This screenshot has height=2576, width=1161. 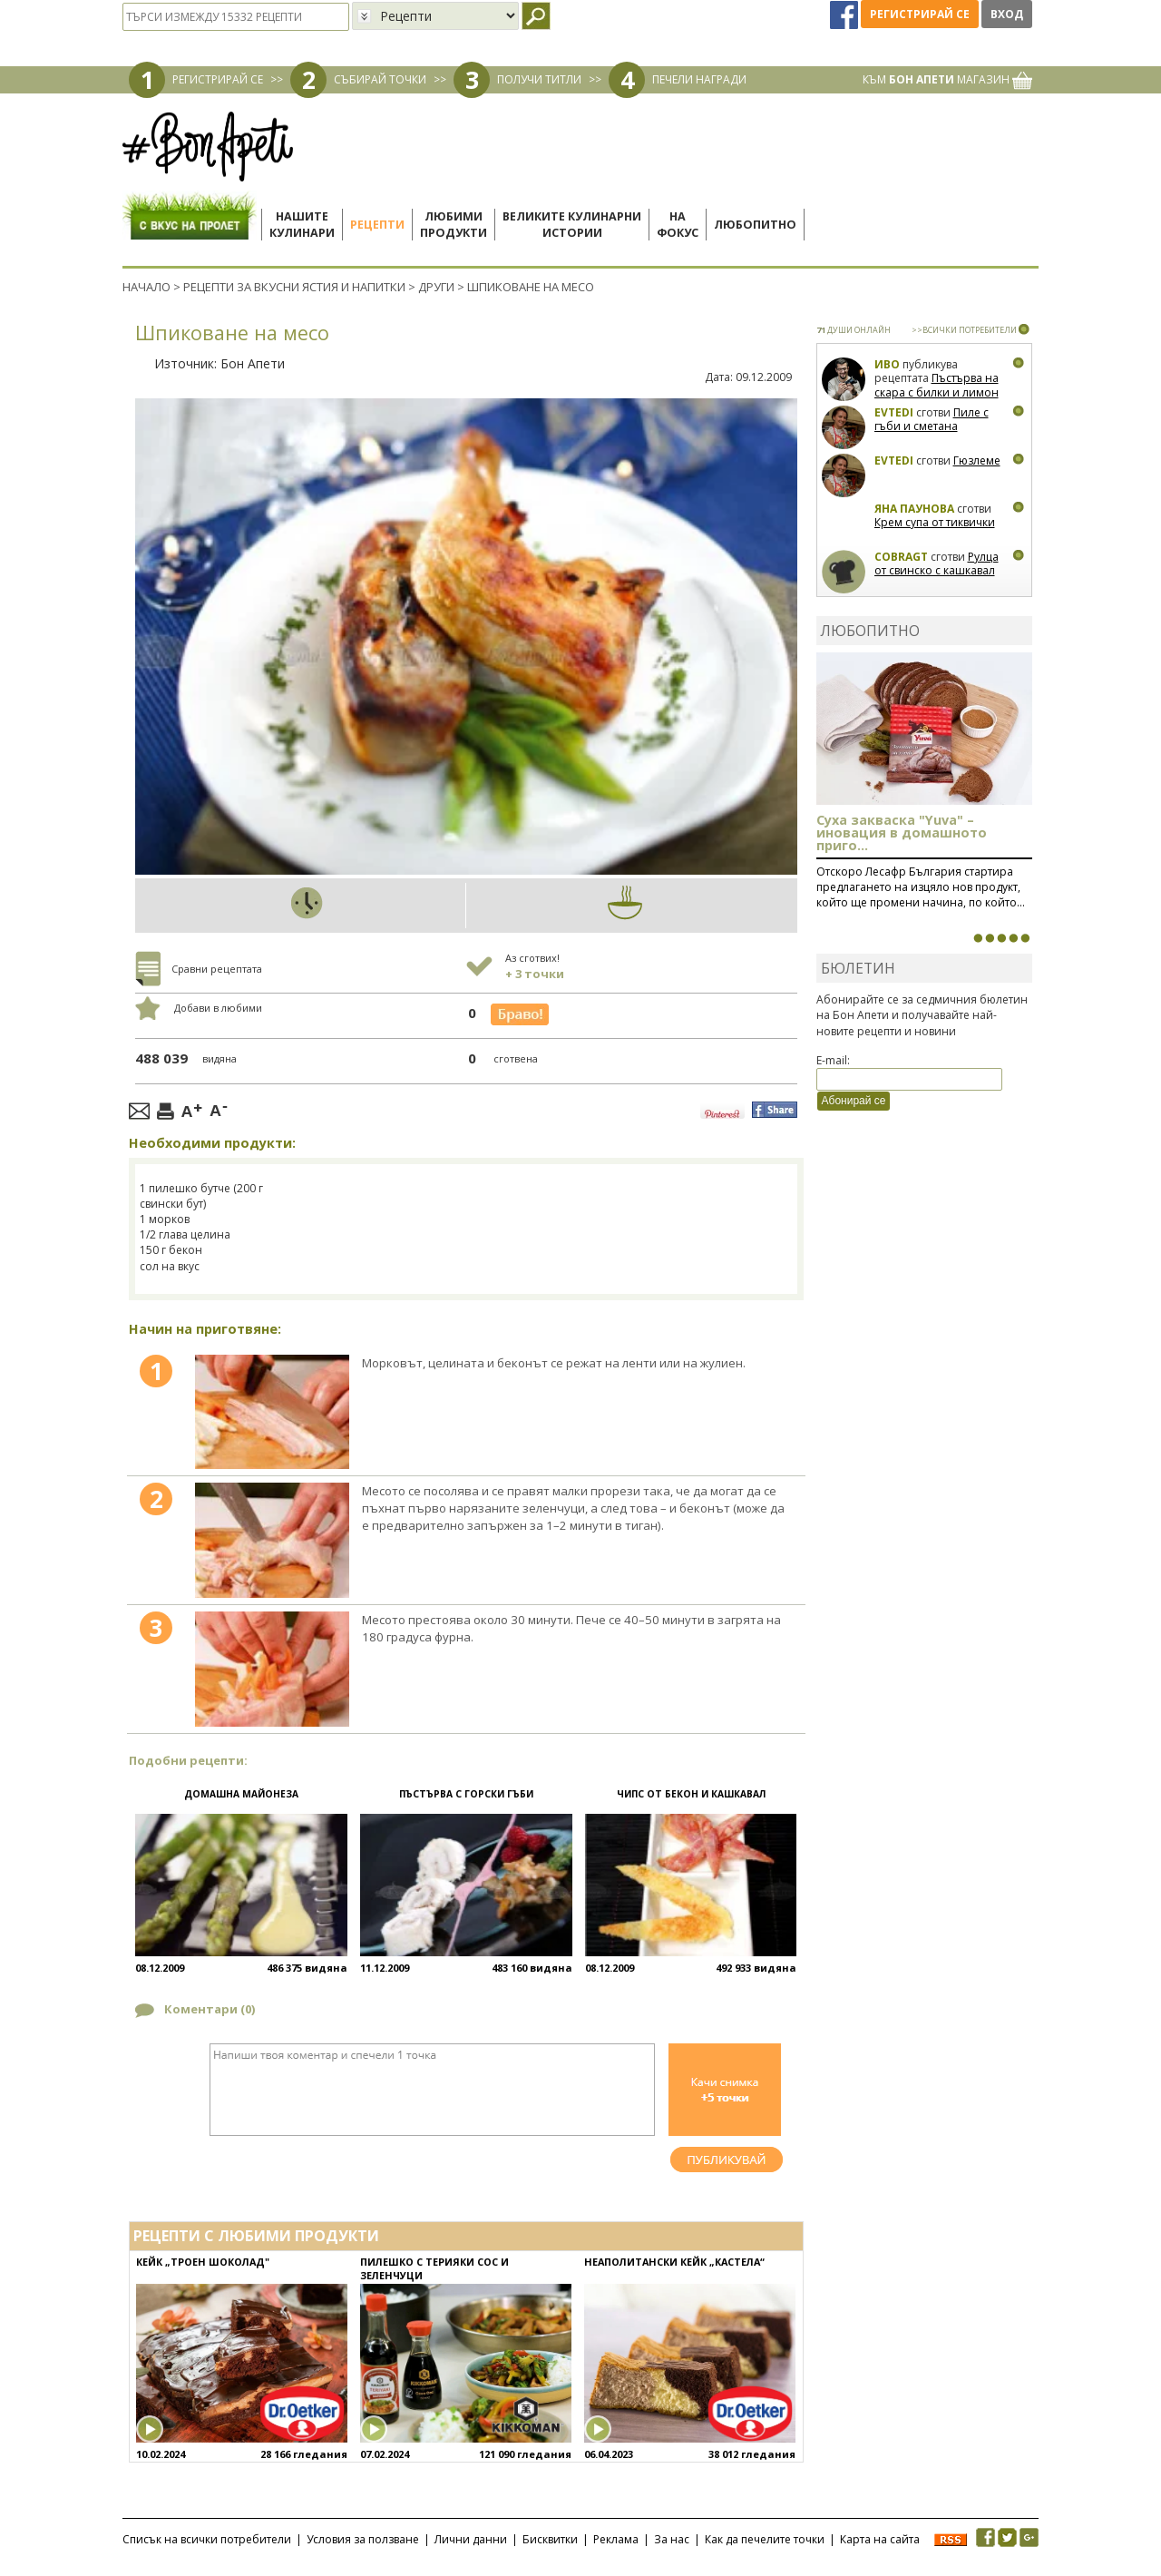 What do you see at coordinates (616, 2539) in the screenshot?
I see `Реклама` at bounding box center [616, 2539].